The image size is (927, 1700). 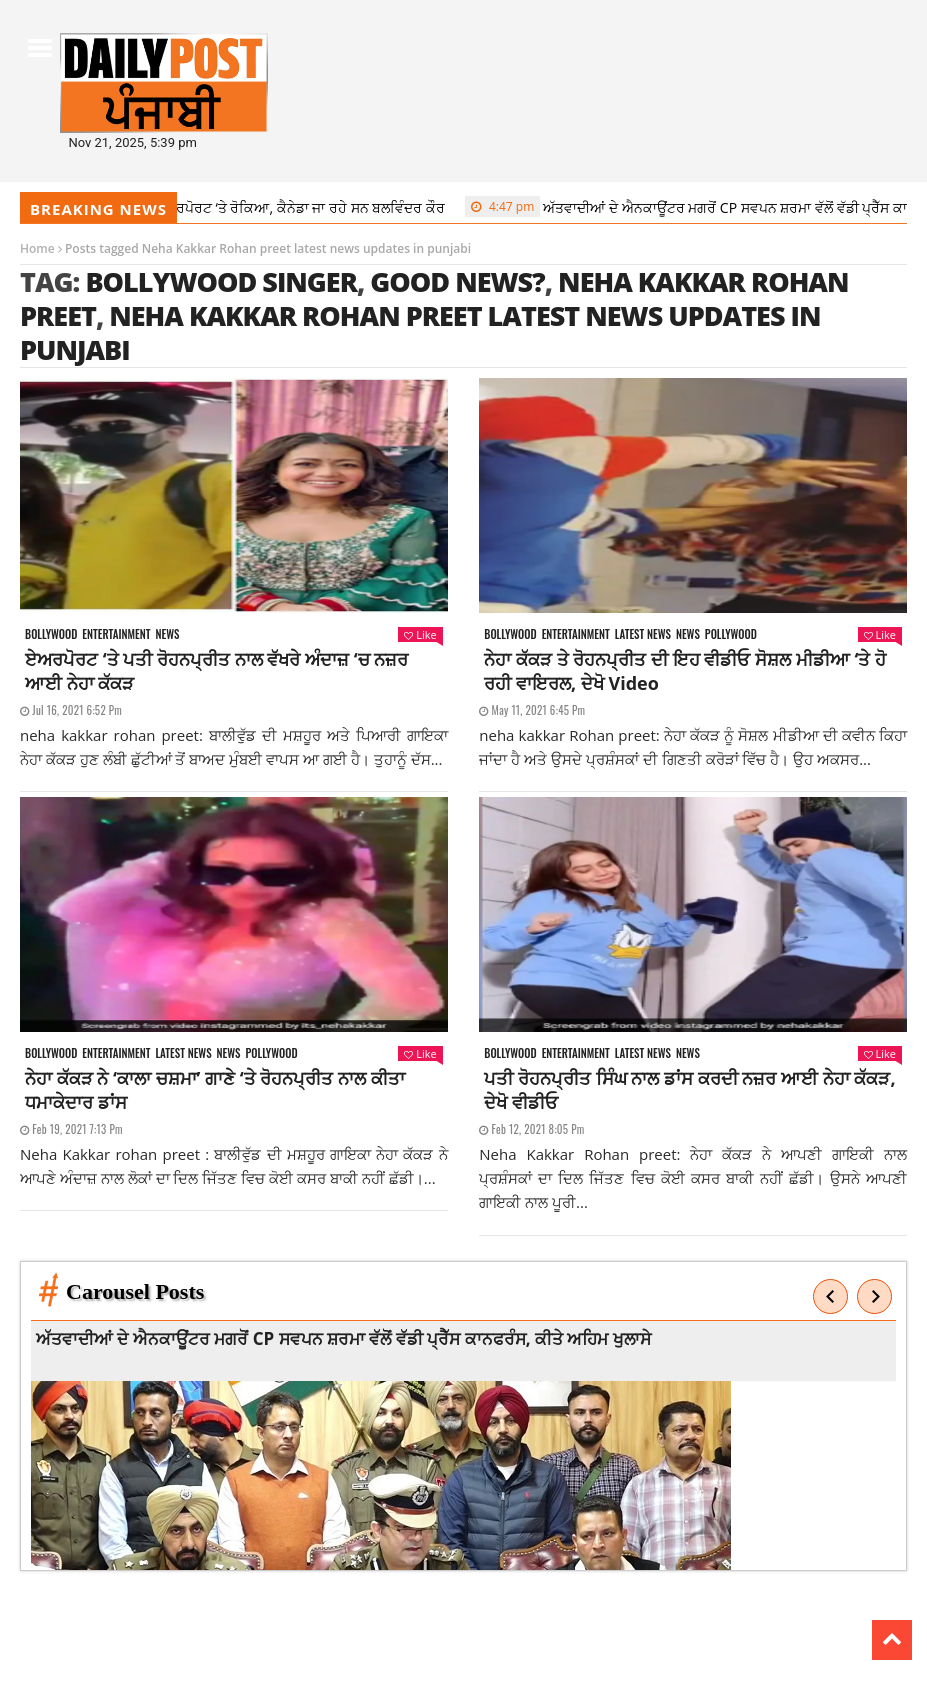 I want to click on good news?, so click(x=457, y=281).